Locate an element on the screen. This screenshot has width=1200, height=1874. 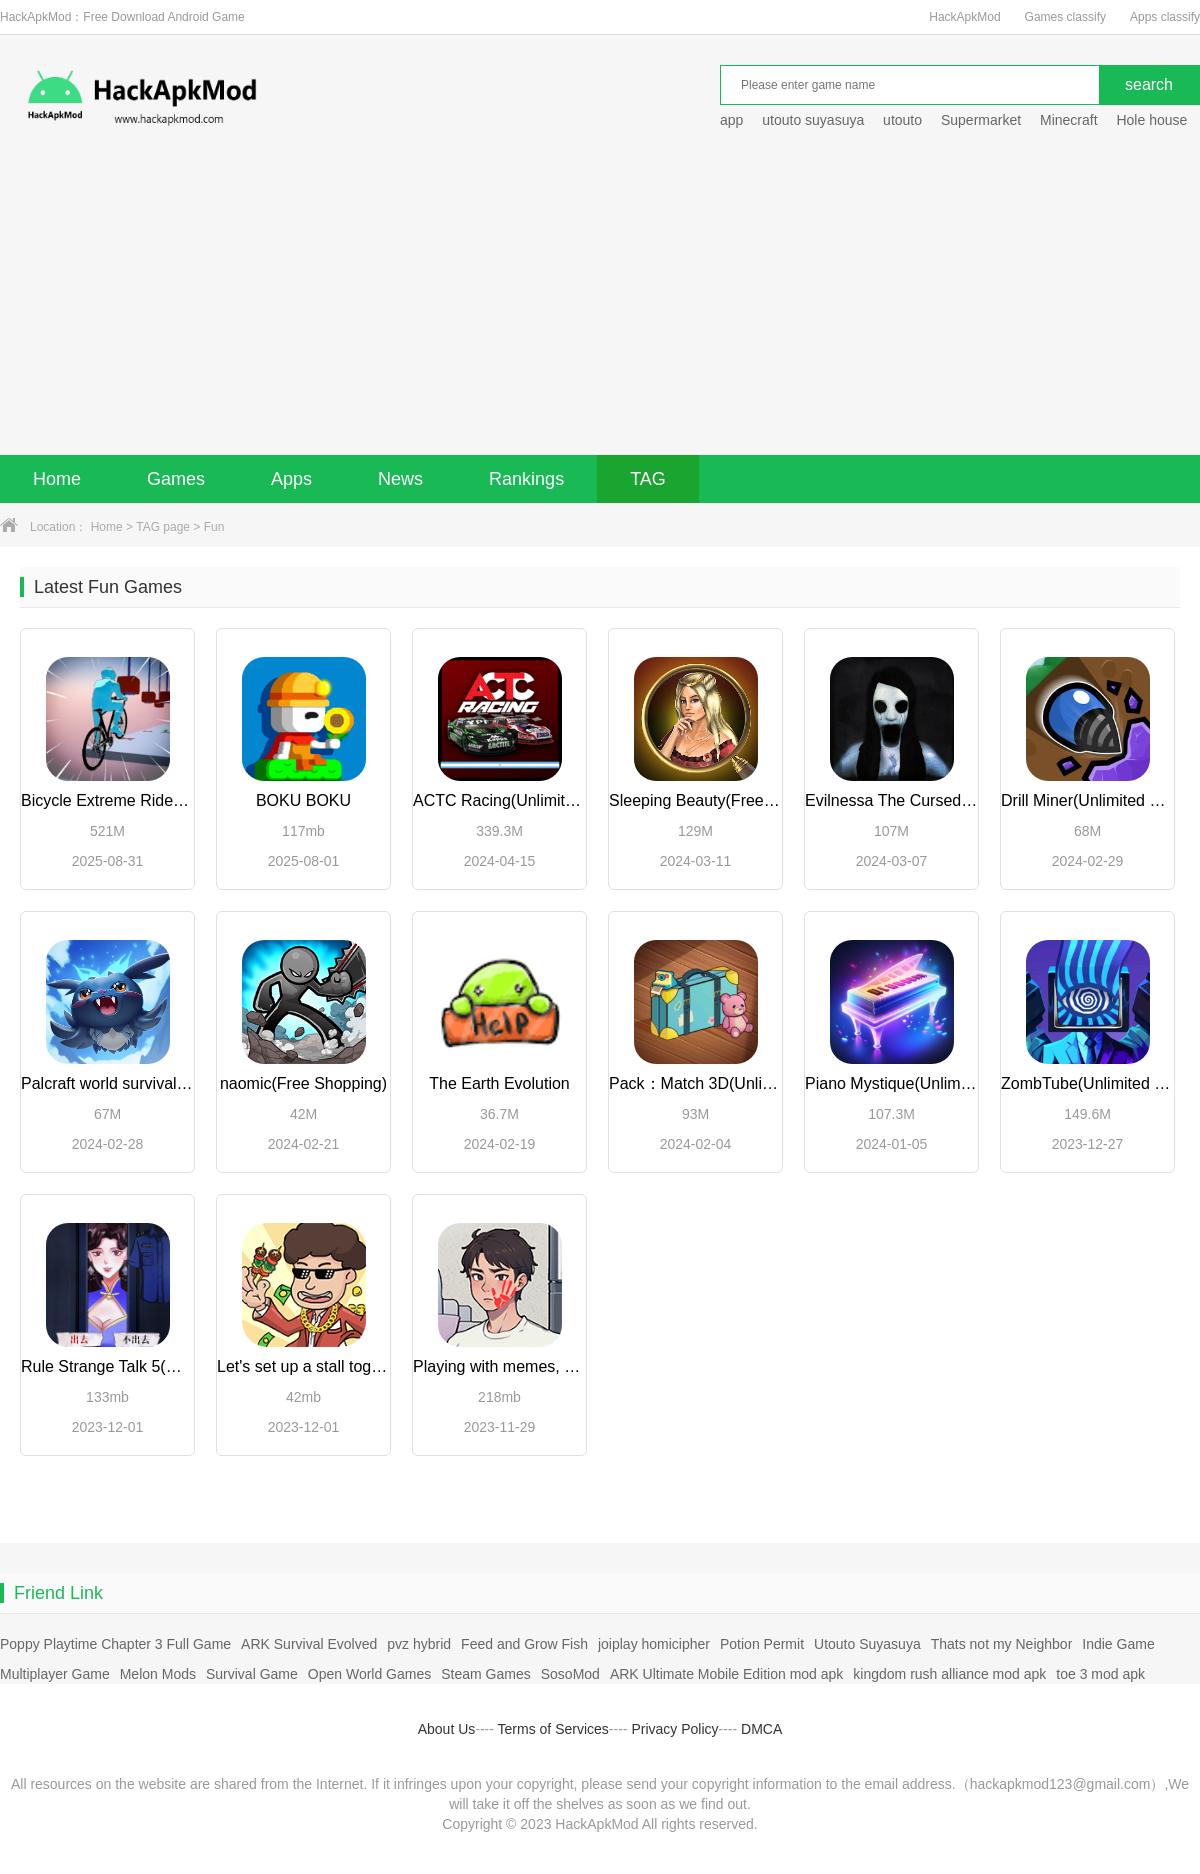
Games classify is located at coordinates (1065, 17).